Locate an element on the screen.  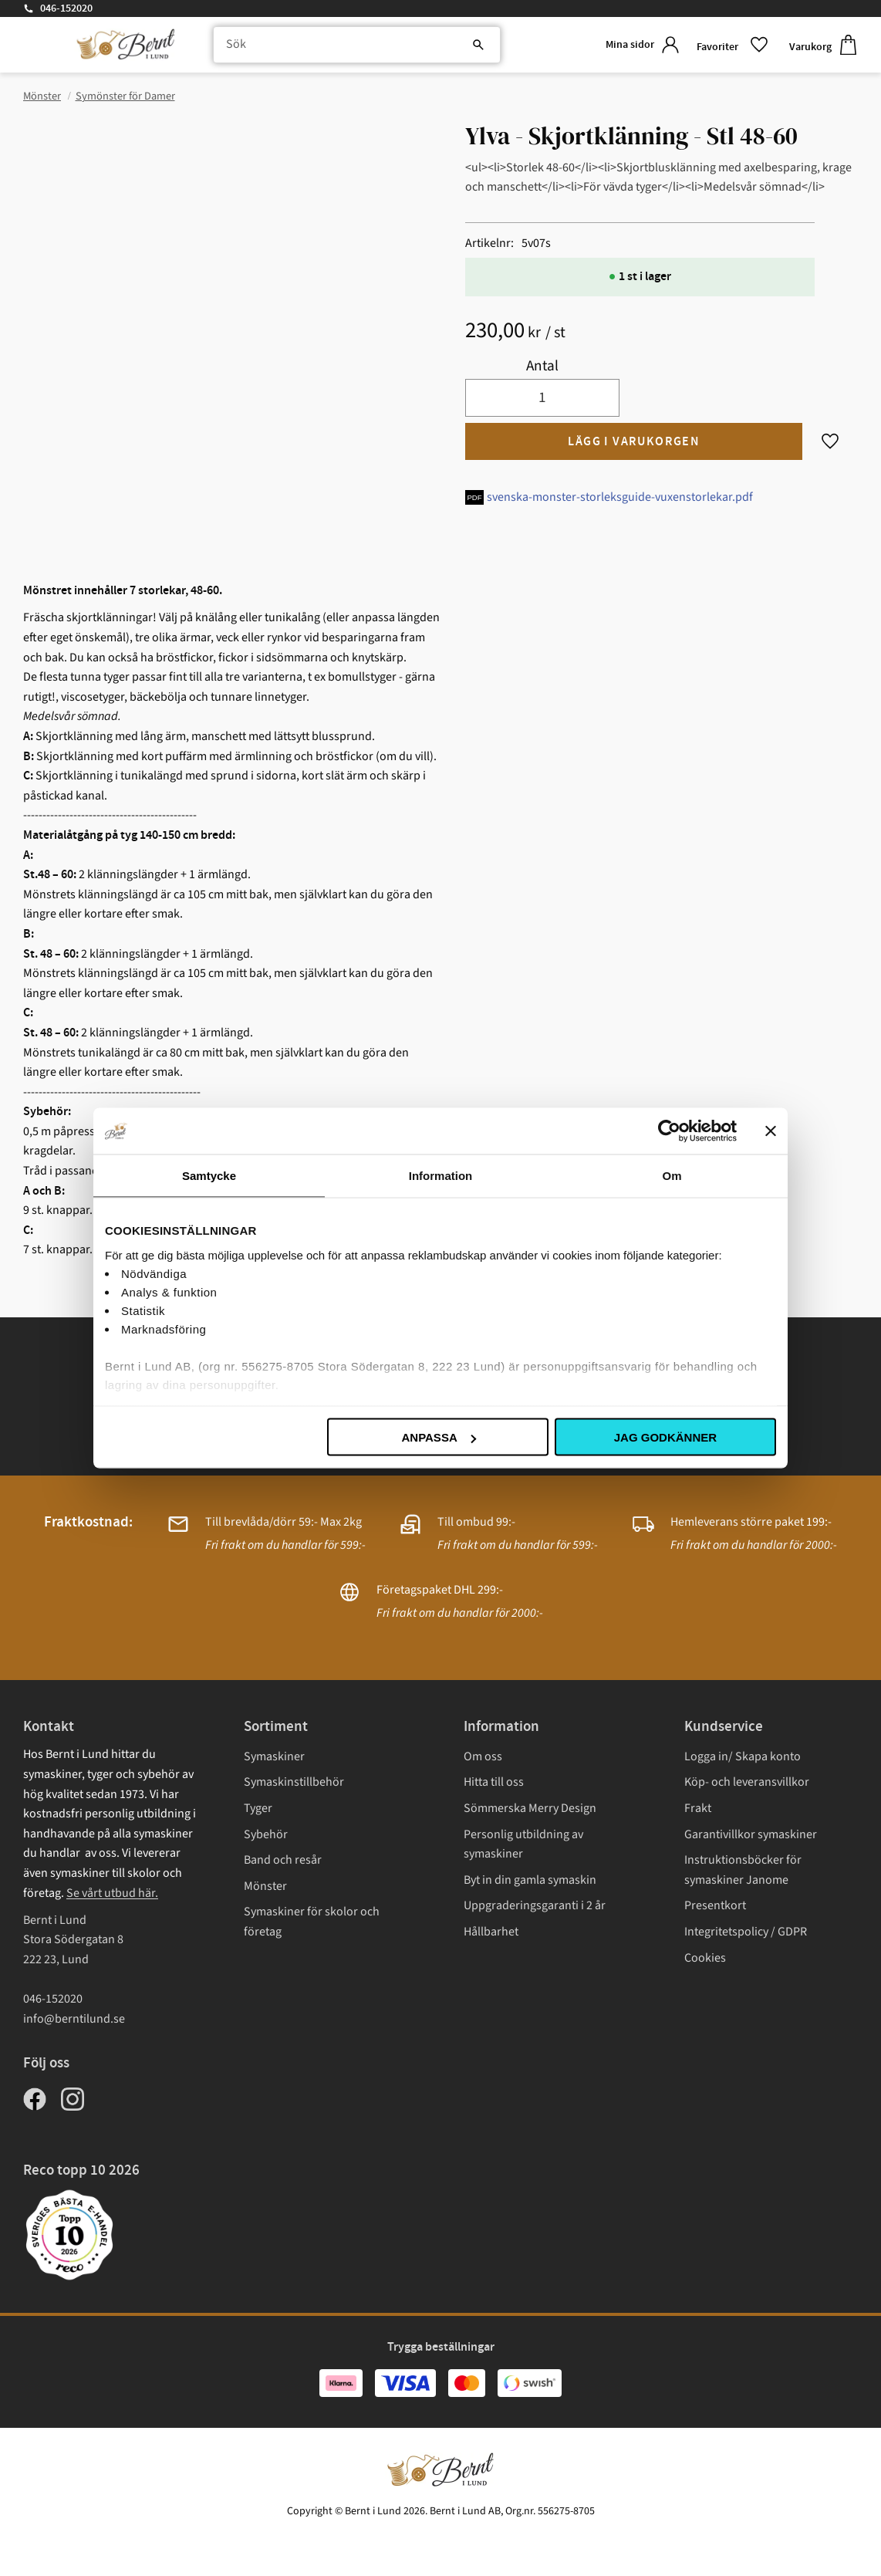
[Stäng panelen] is located at coordinates (770, 1131).